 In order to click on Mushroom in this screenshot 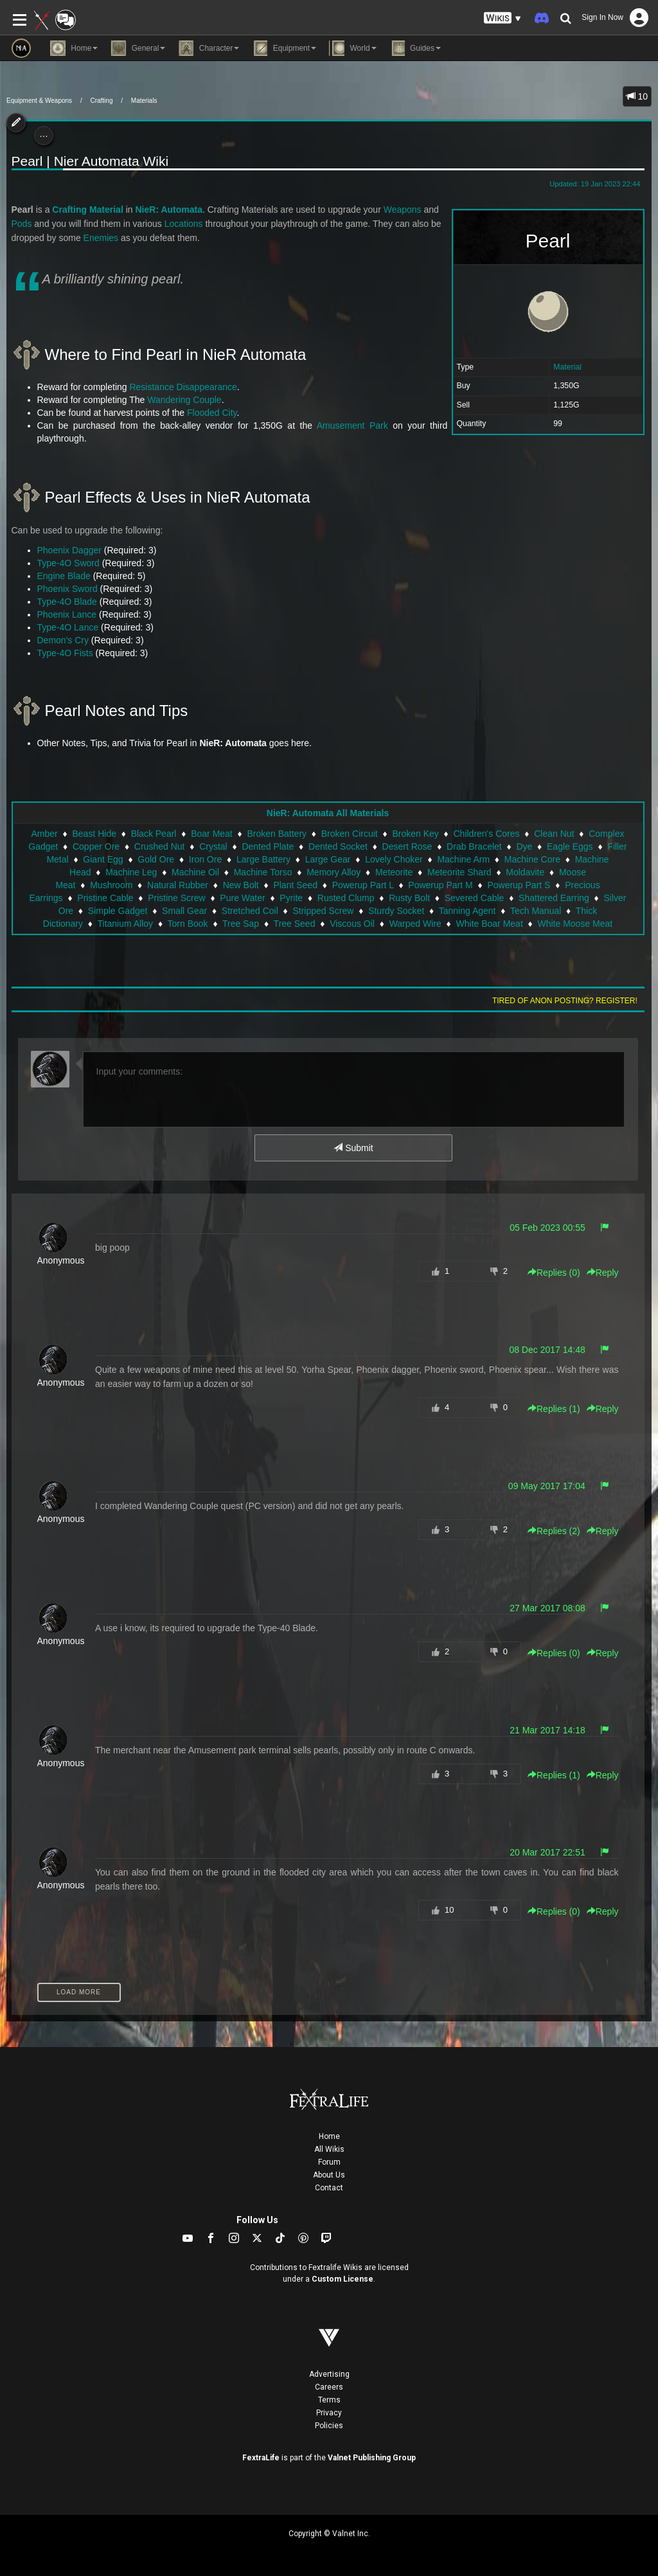, I will do `click(111, 885)`.